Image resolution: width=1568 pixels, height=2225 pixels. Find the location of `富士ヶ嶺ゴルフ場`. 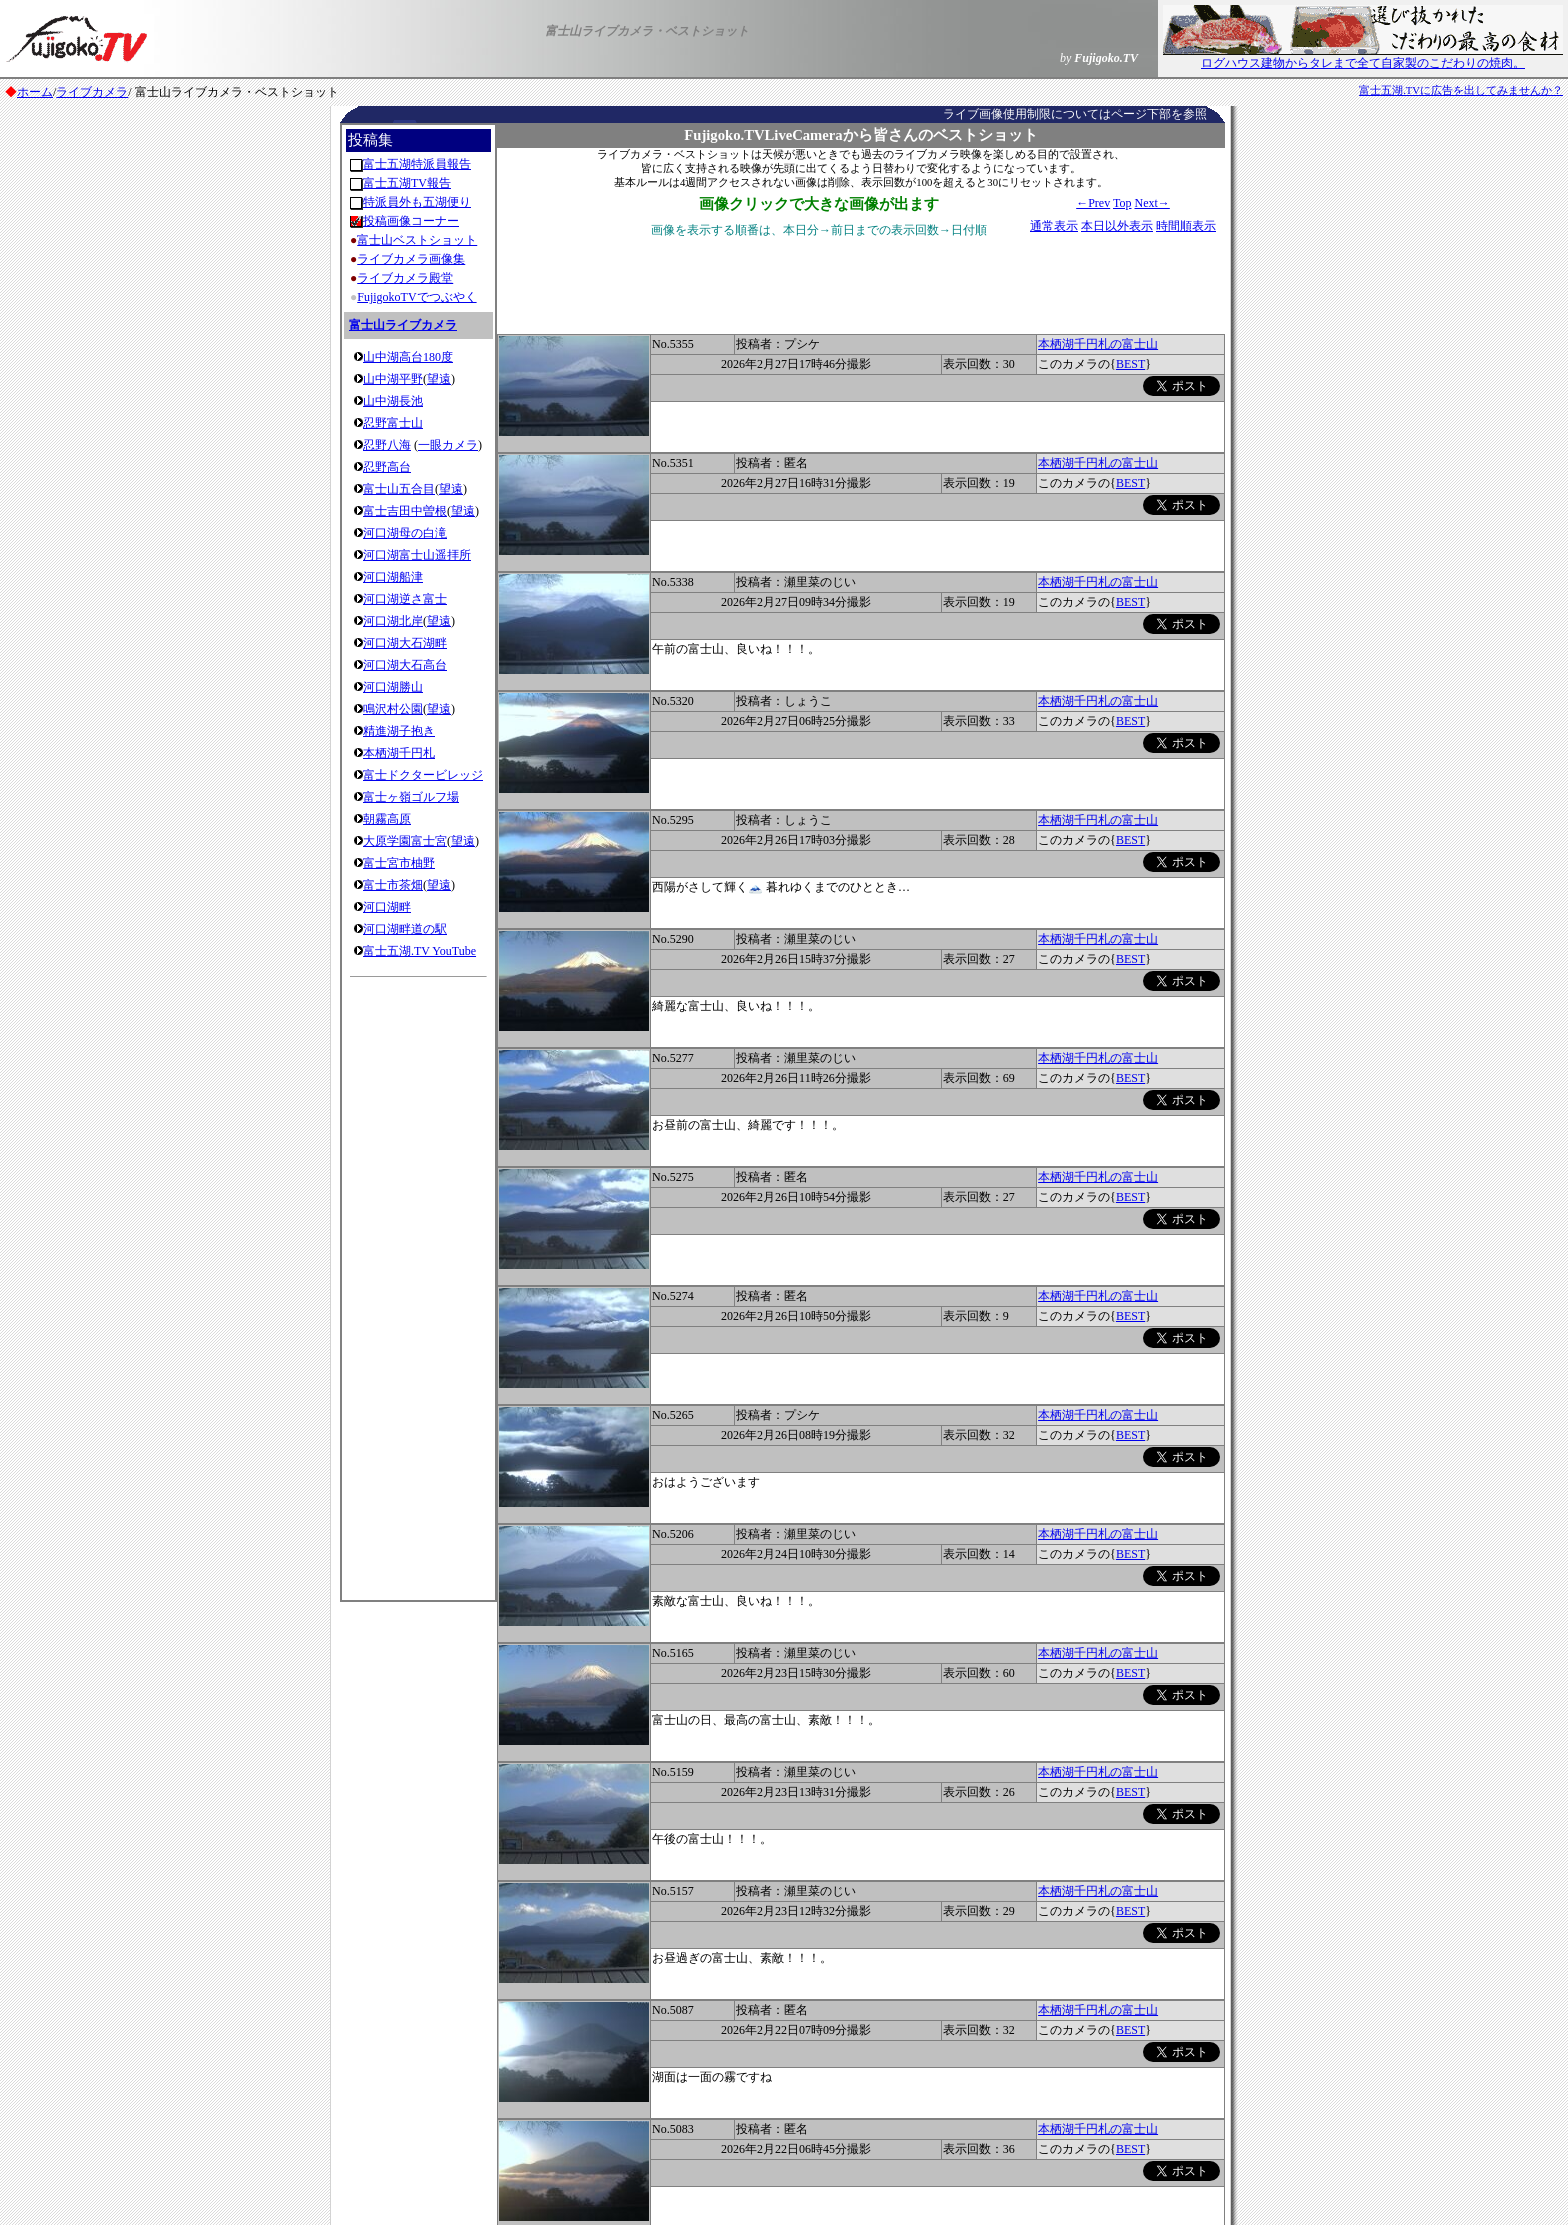

富士ヶ嶺ゴルフ場 is located at coordinates (411, 797).